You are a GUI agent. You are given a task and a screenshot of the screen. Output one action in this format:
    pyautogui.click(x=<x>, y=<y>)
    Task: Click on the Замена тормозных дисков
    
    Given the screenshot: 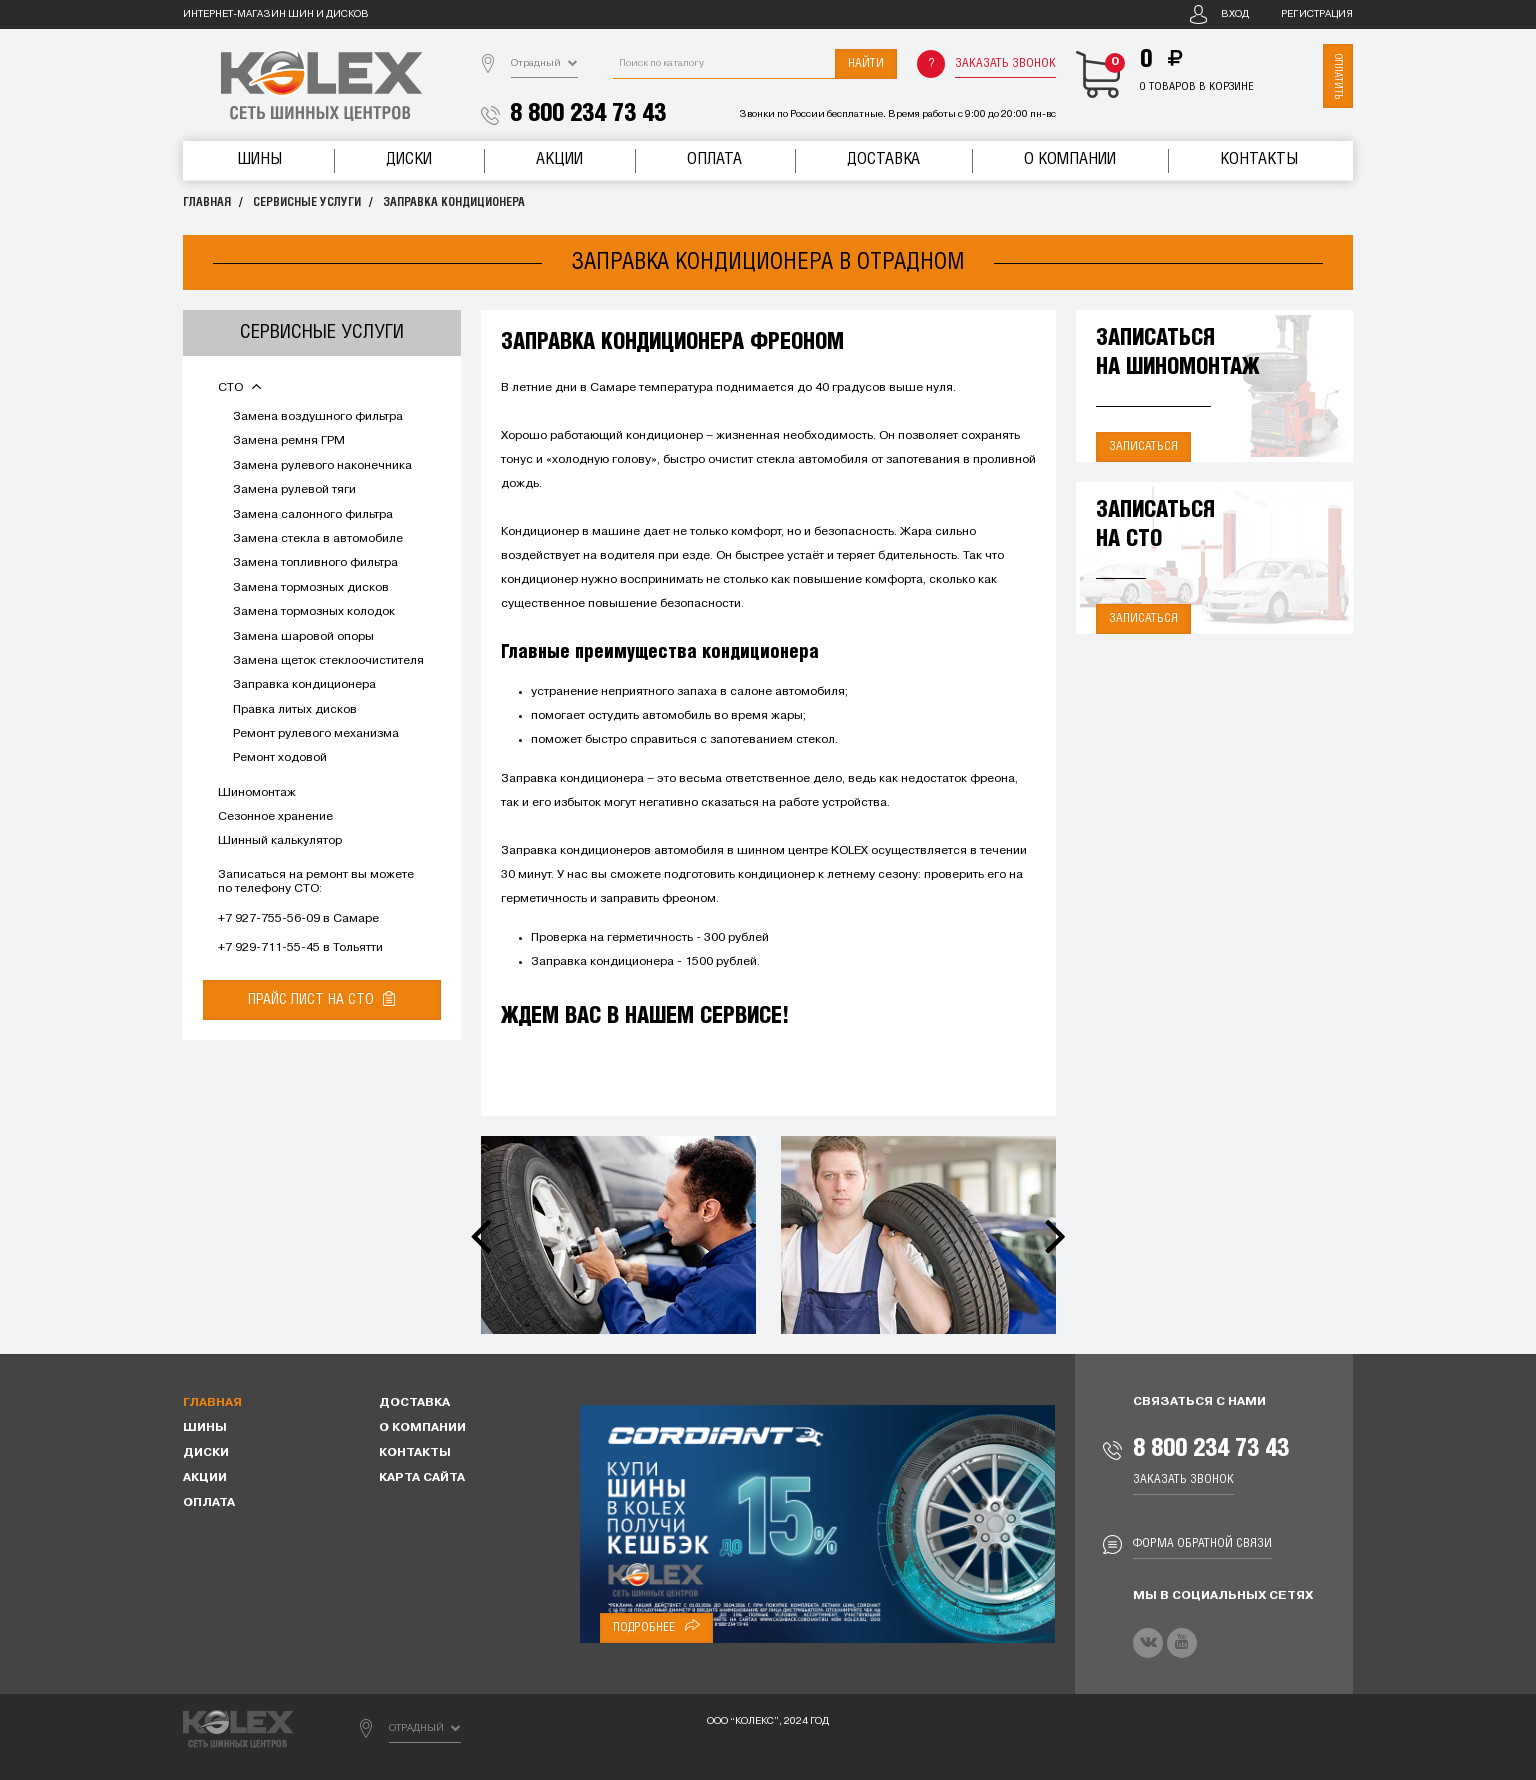 What is the action you would take?
    pyautogui.click(x=311, y=588)
    